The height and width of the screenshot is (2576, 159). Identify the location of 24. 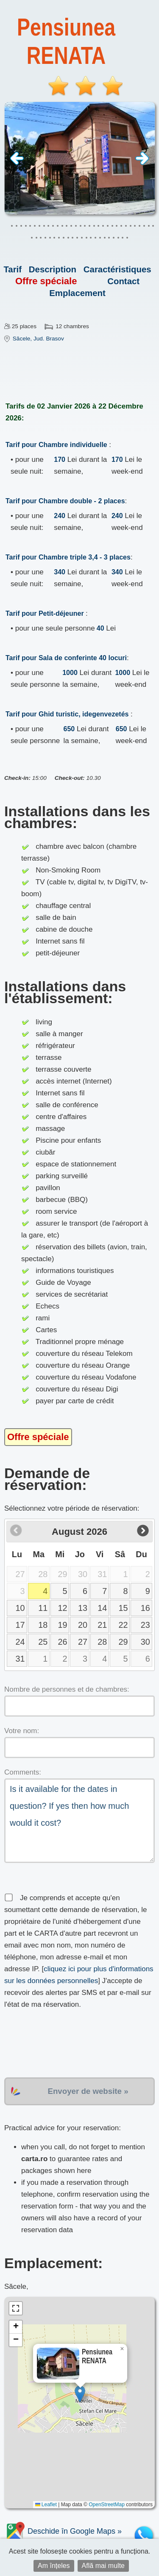
(20, 1641).